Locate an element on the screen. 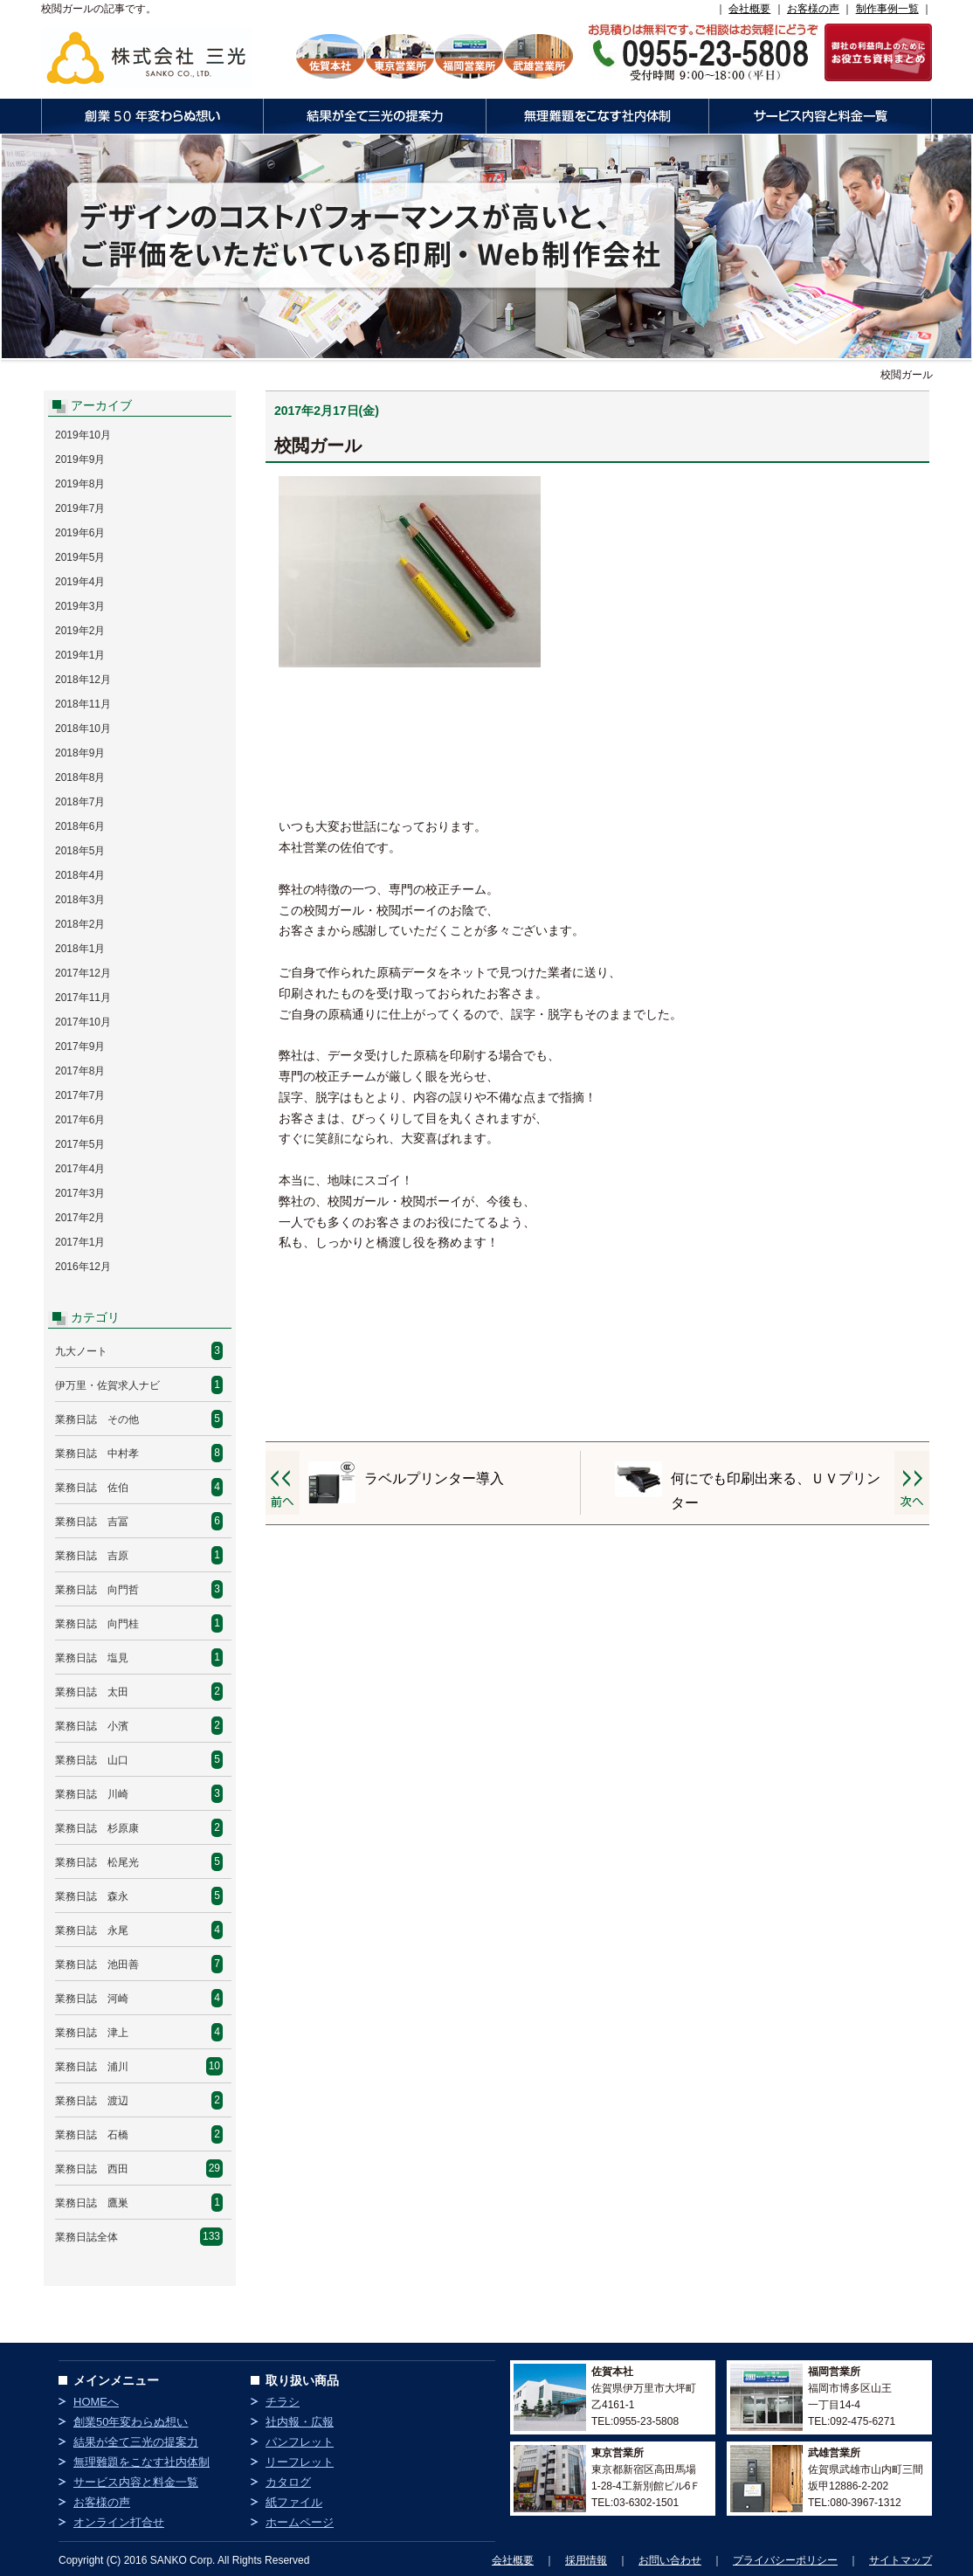 Image resolution: width=973 pixels, height=2576 pixels. プライバシーポリシー is located at coordinates (785, 2560).